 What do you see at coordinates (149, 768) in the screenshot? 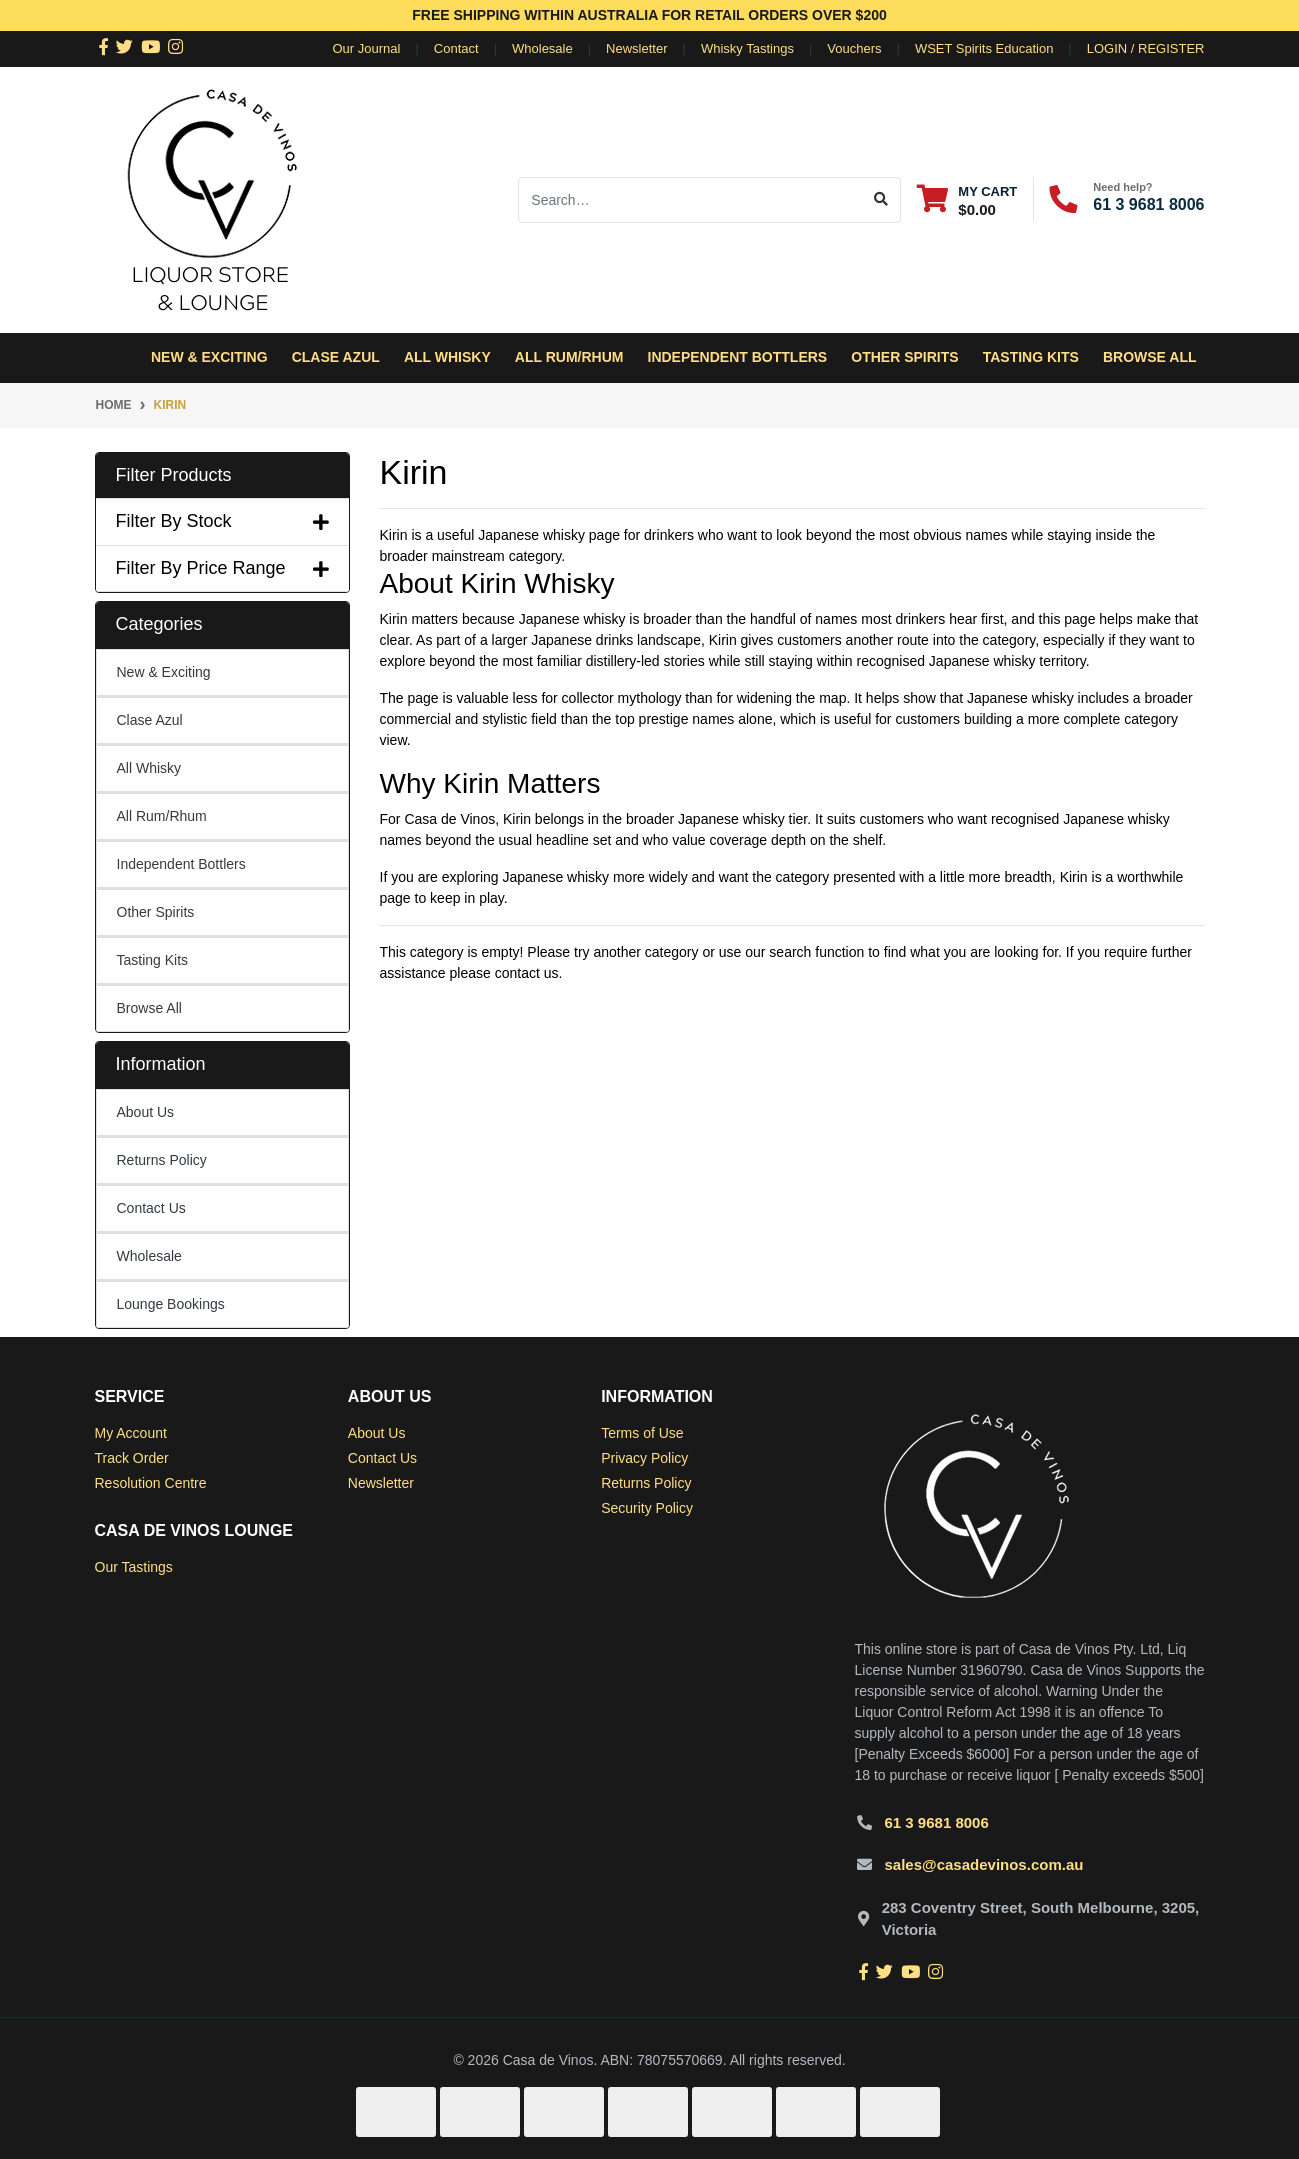
I see `All Whisky` at bounding box center [149, 768].